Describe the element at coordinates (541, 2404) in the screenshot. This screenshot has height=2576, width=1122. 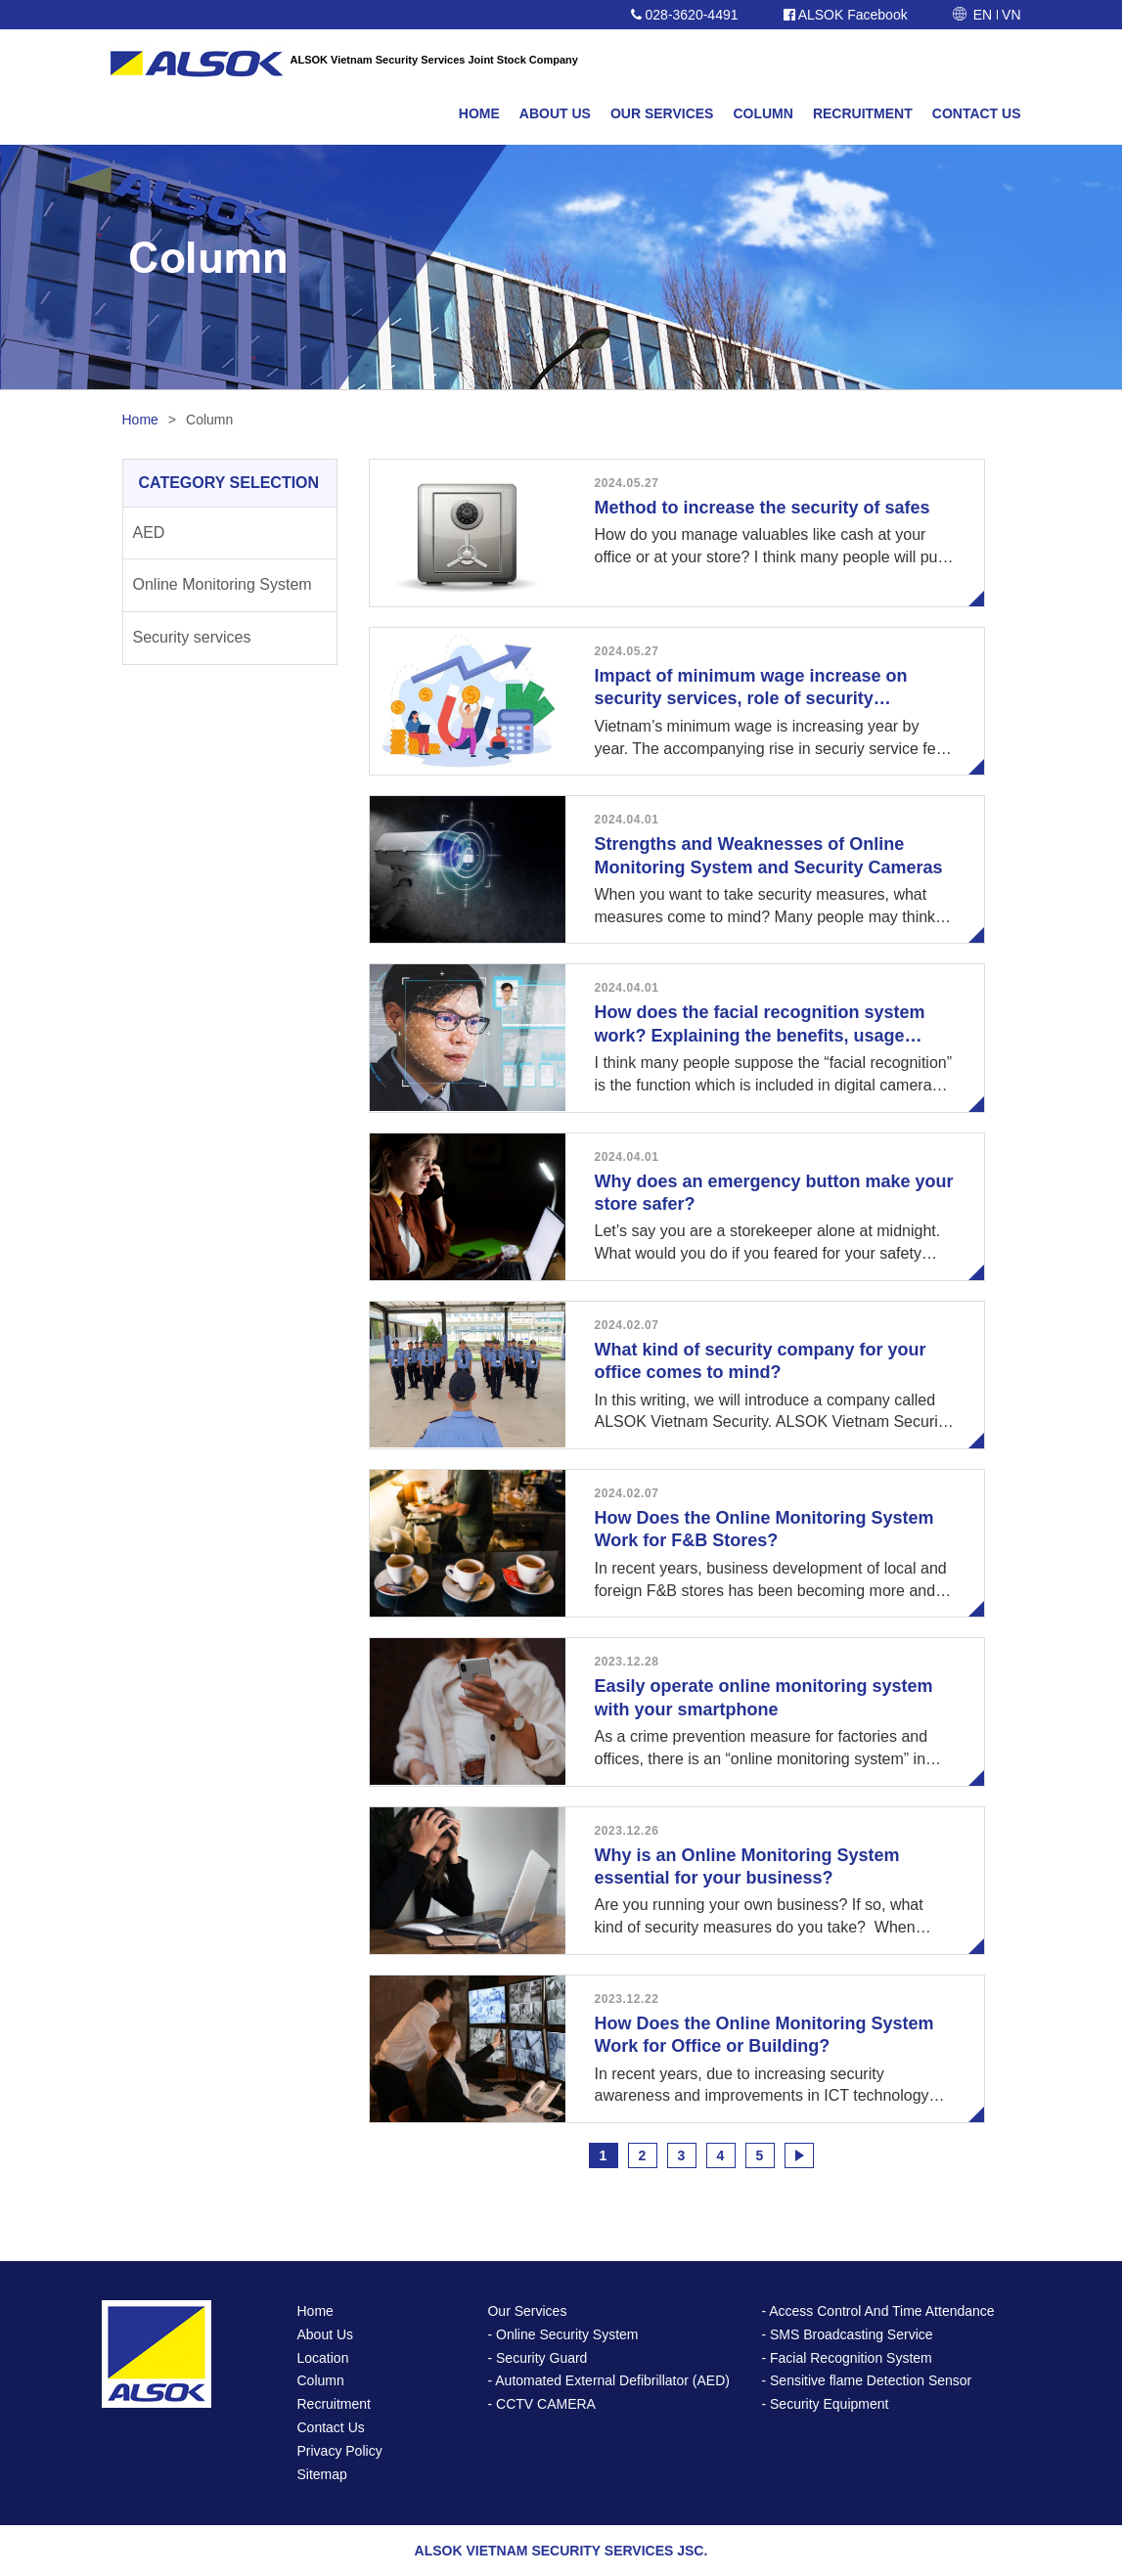
I see `- CCTV CAMERA` at that location.